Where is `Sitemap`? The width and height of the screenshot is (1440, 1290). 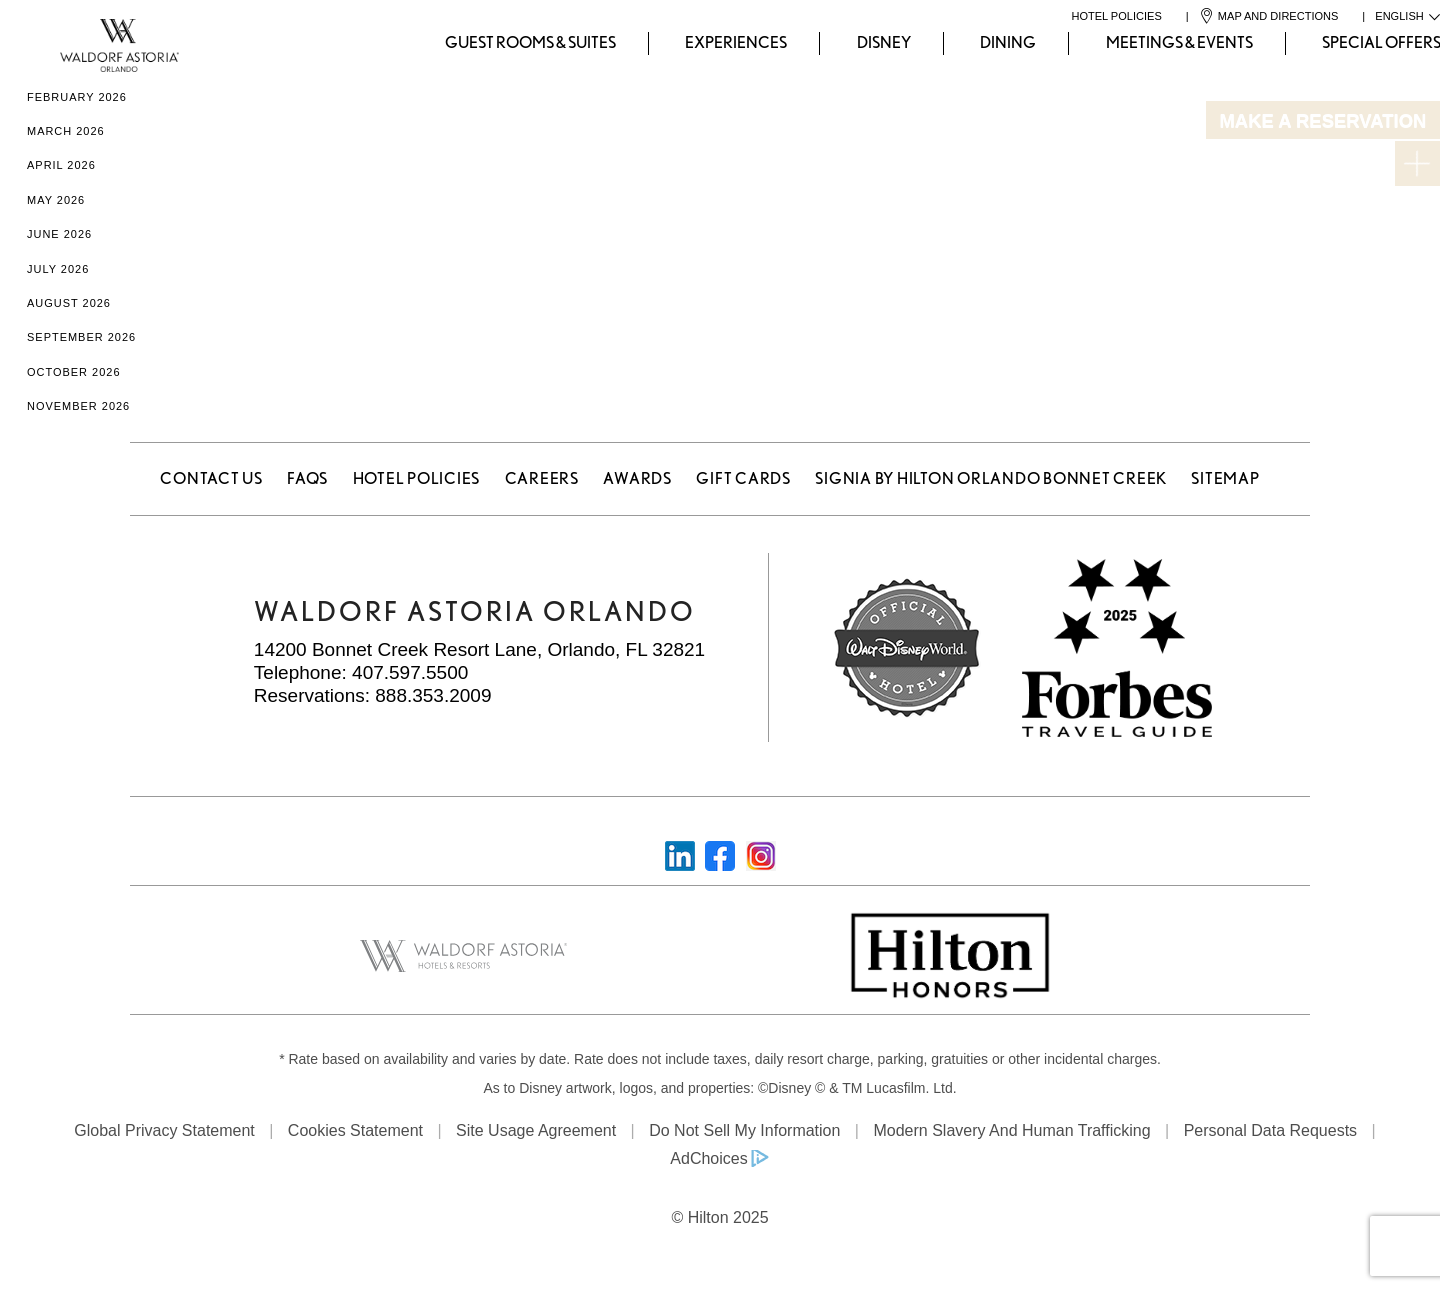
Sitemap is located at coordinates (1225, 478).